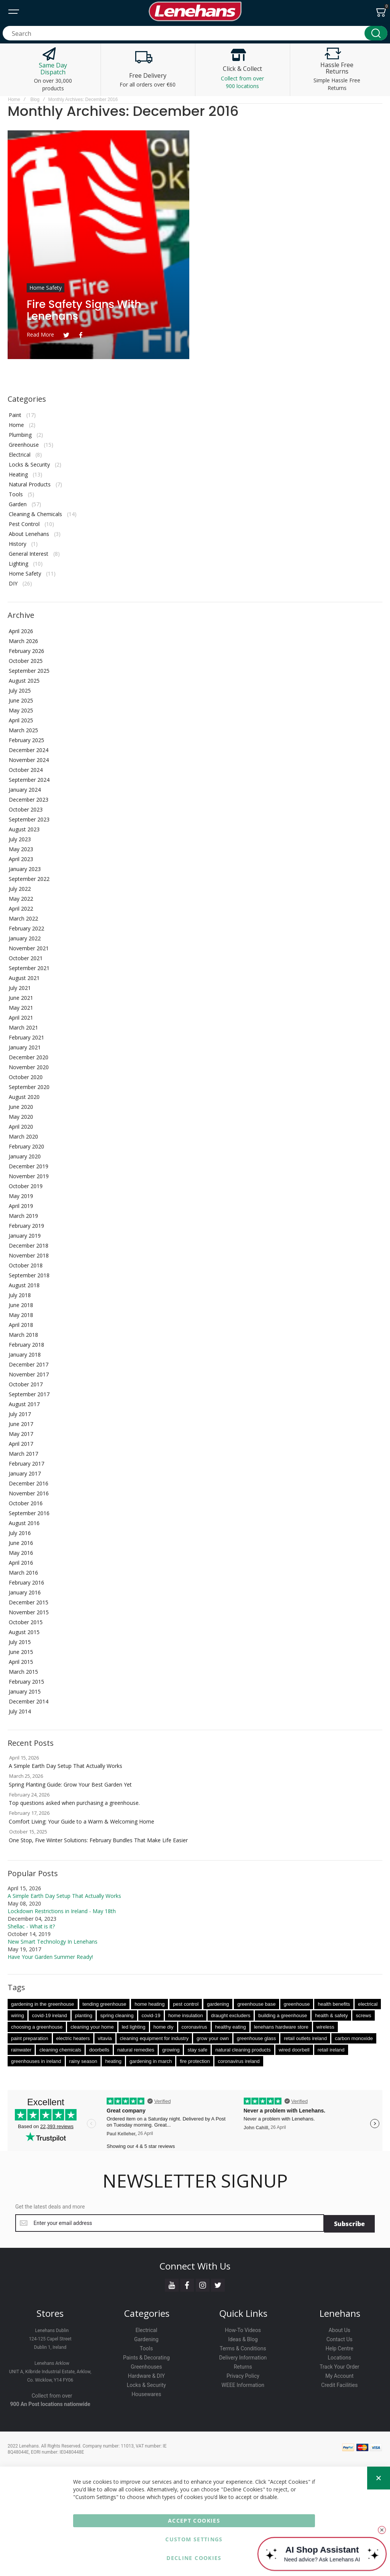 This screenshot has height=2576, width=390. Describe the element at coordinates (21, 1017) in the screenshot. I see `April 2021` at that location.